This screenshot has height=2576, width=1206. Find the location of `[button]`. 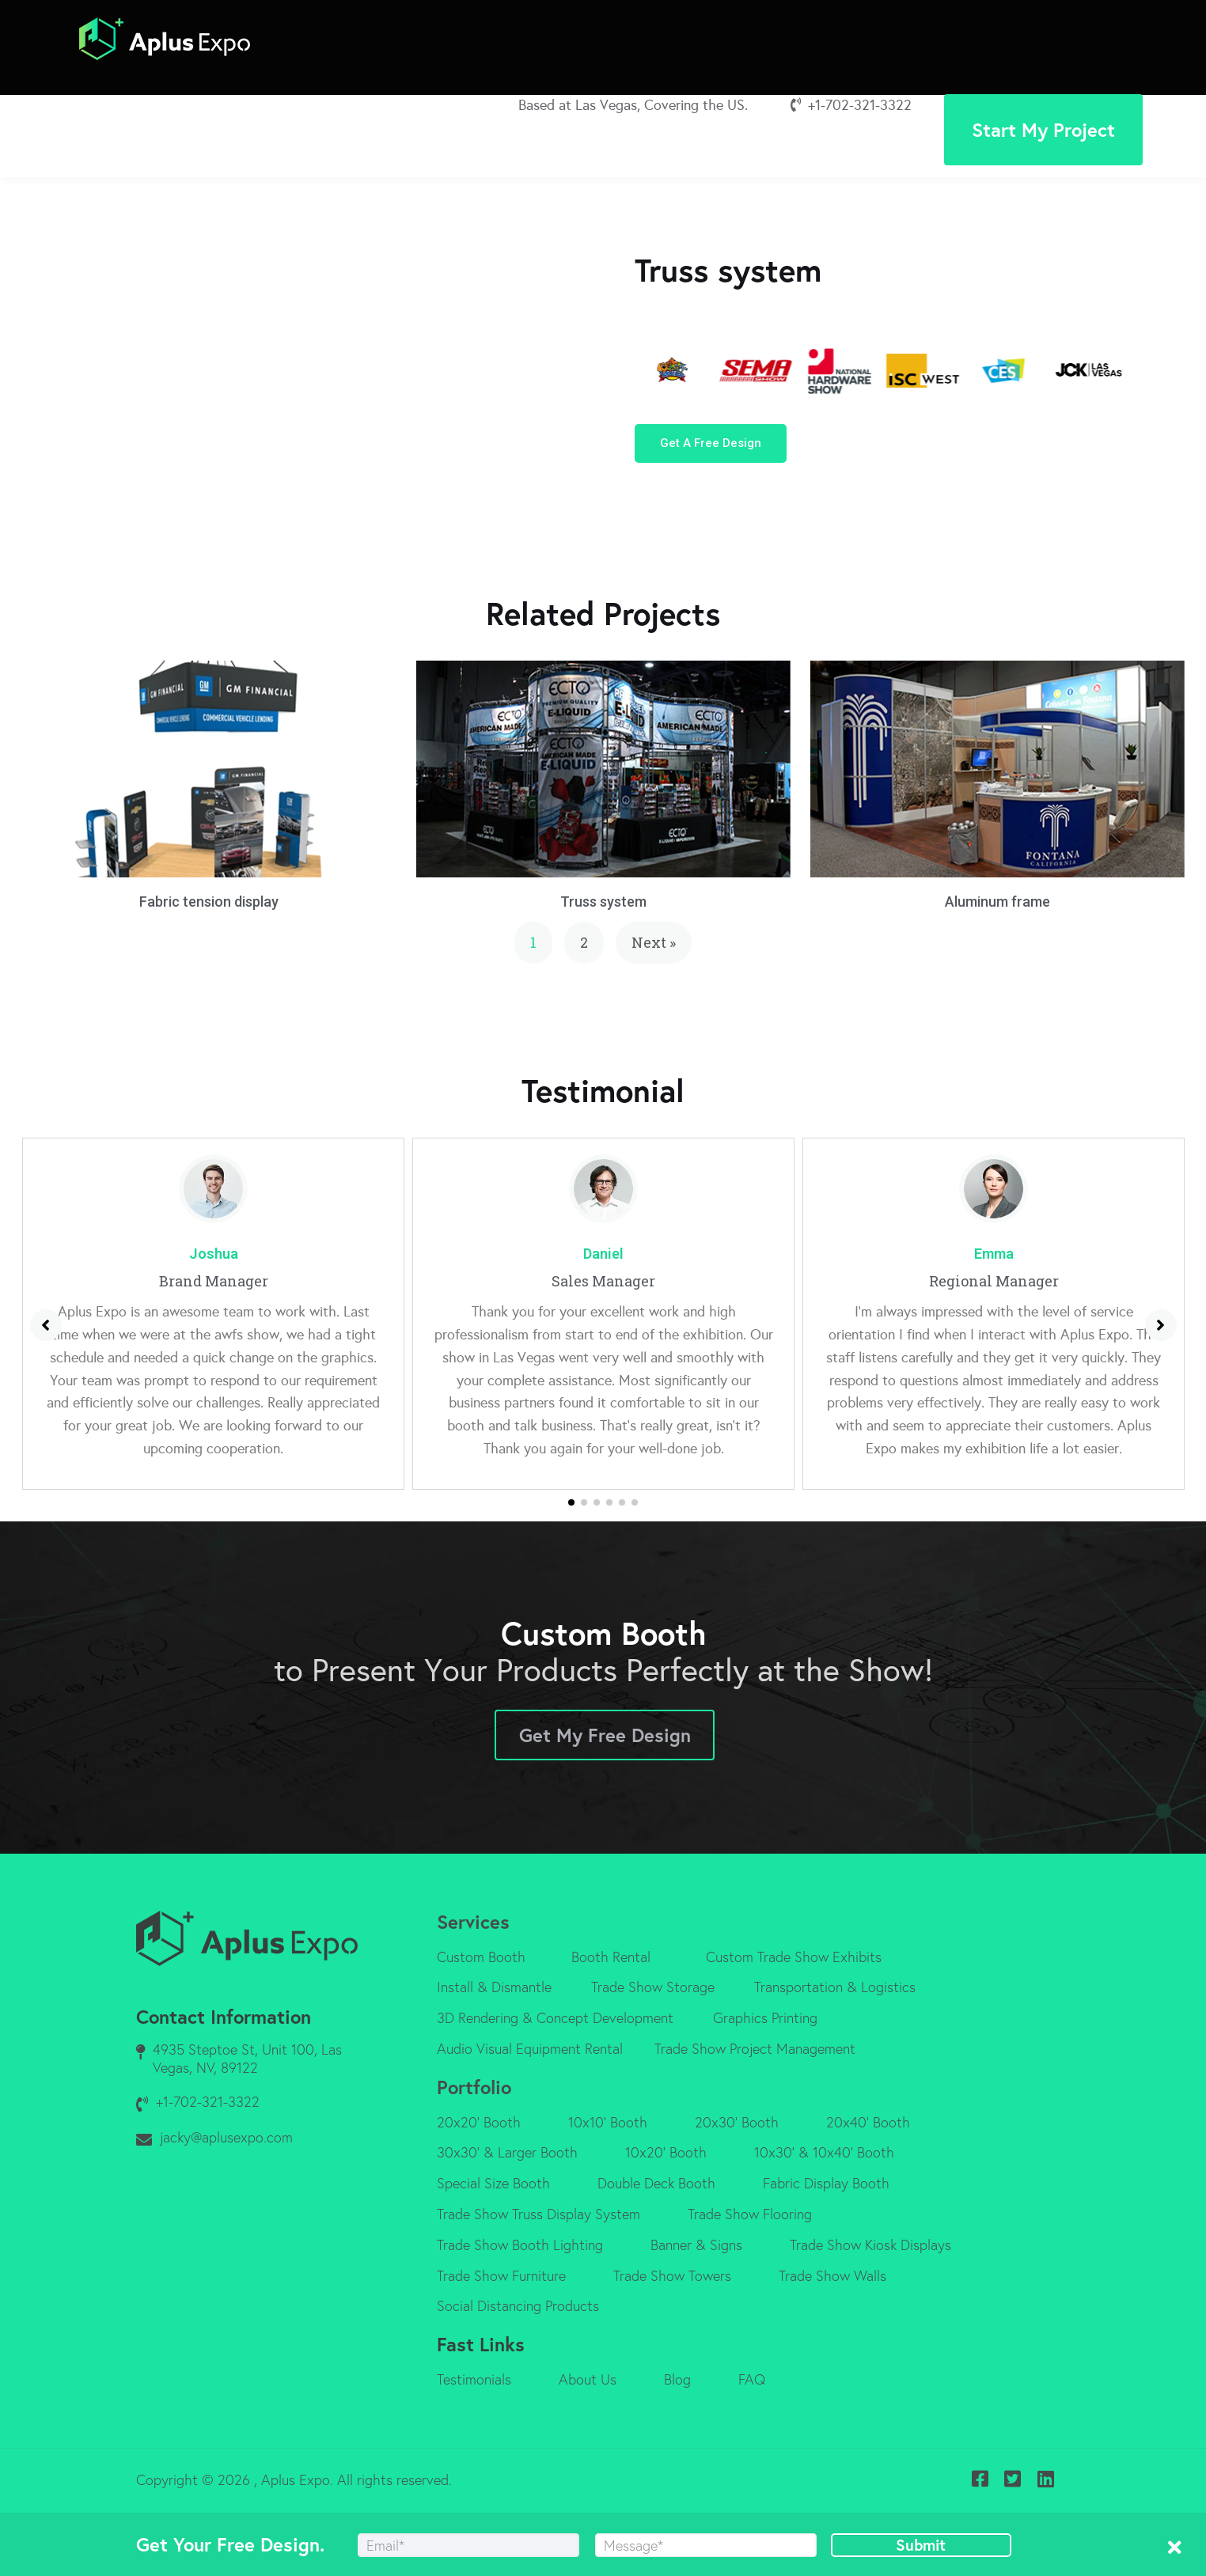

[button] is located at coordinates (711, 443).